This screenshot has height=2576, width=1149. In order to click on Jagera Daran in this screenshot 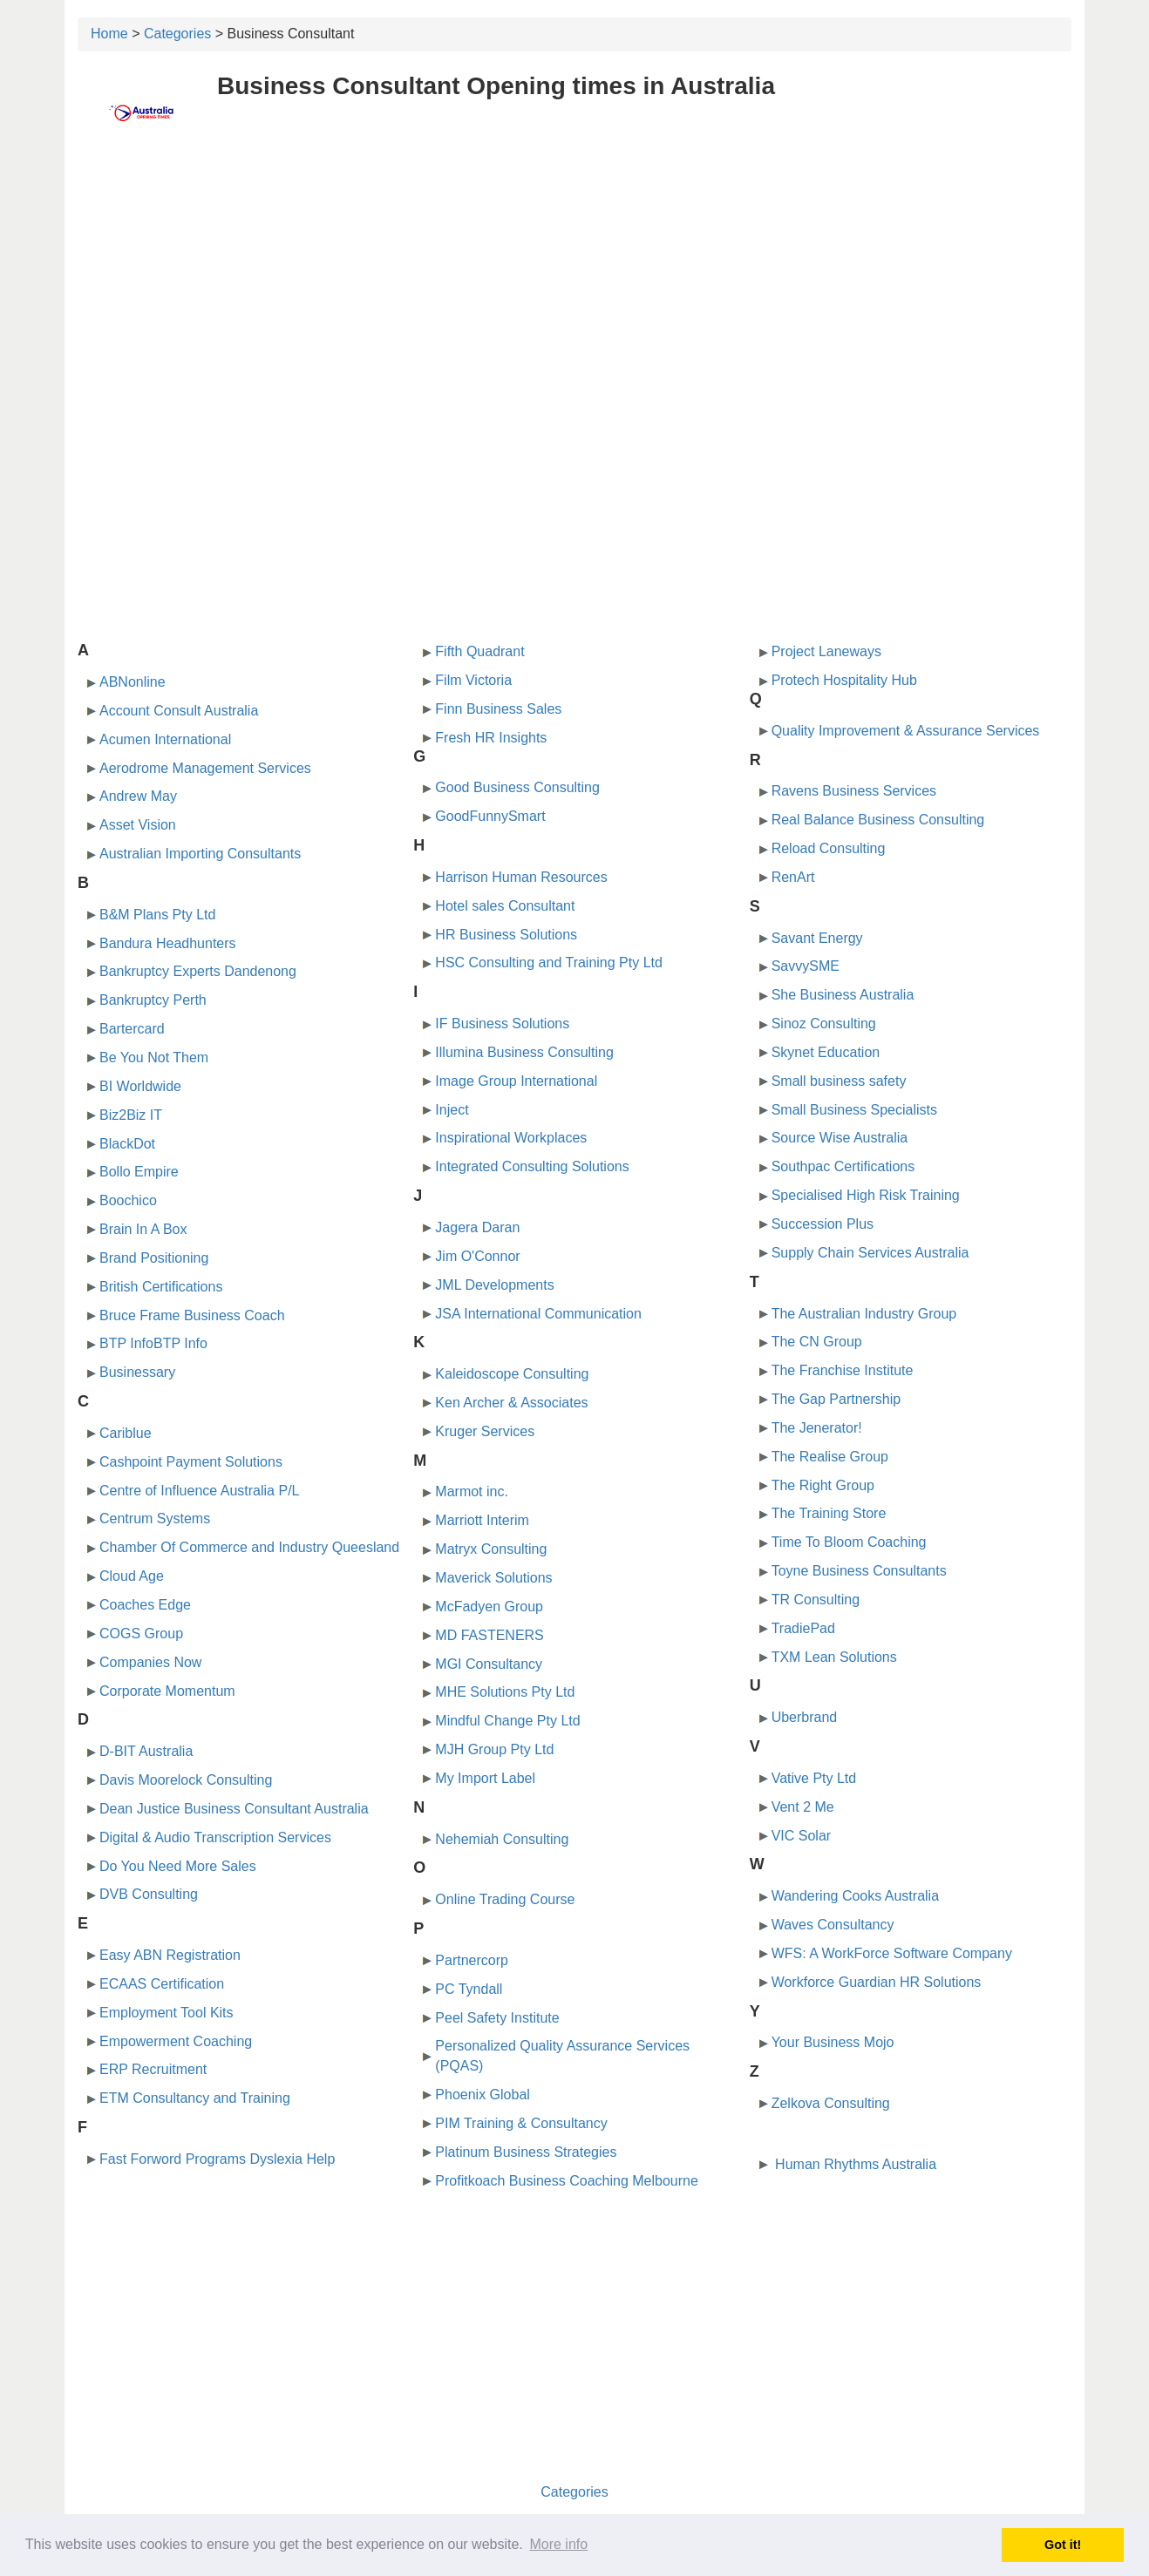, I will do `click(477, 1227)`.